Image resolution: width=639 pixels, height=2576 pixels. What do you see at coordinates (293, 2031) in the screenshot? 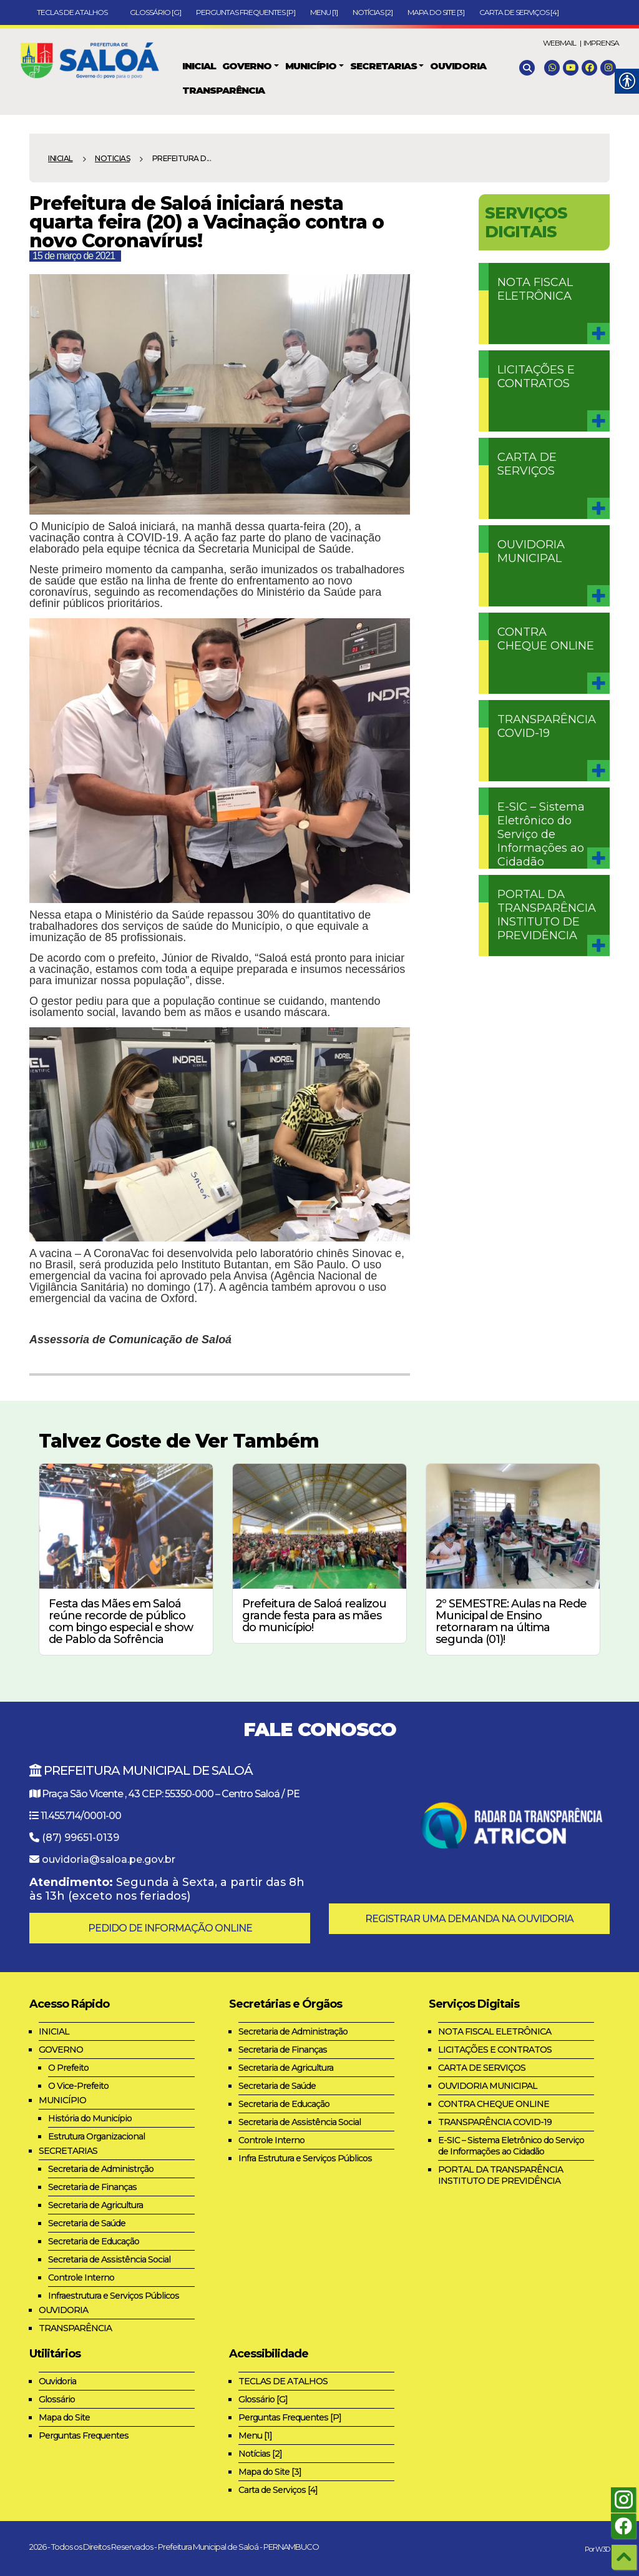
I see `Secretaria de Administração [link]` at bounding box center [293, 2031].